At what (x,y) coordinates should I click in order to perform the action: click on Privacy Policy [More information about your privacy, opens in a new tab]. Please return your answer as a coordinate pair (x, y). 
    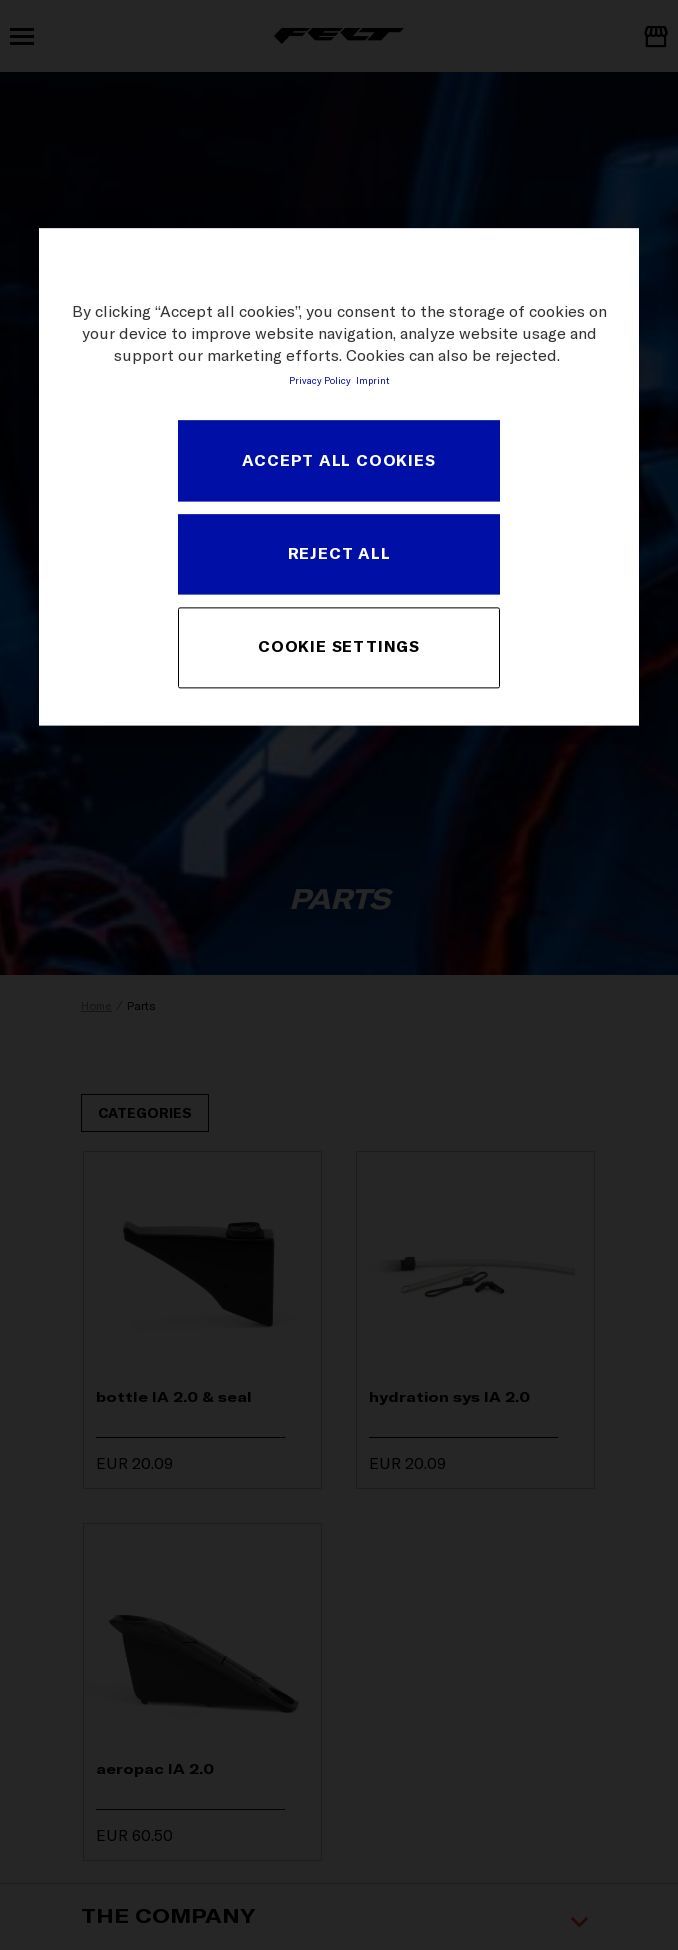
    Looking at the image, I should click on (320, 380).